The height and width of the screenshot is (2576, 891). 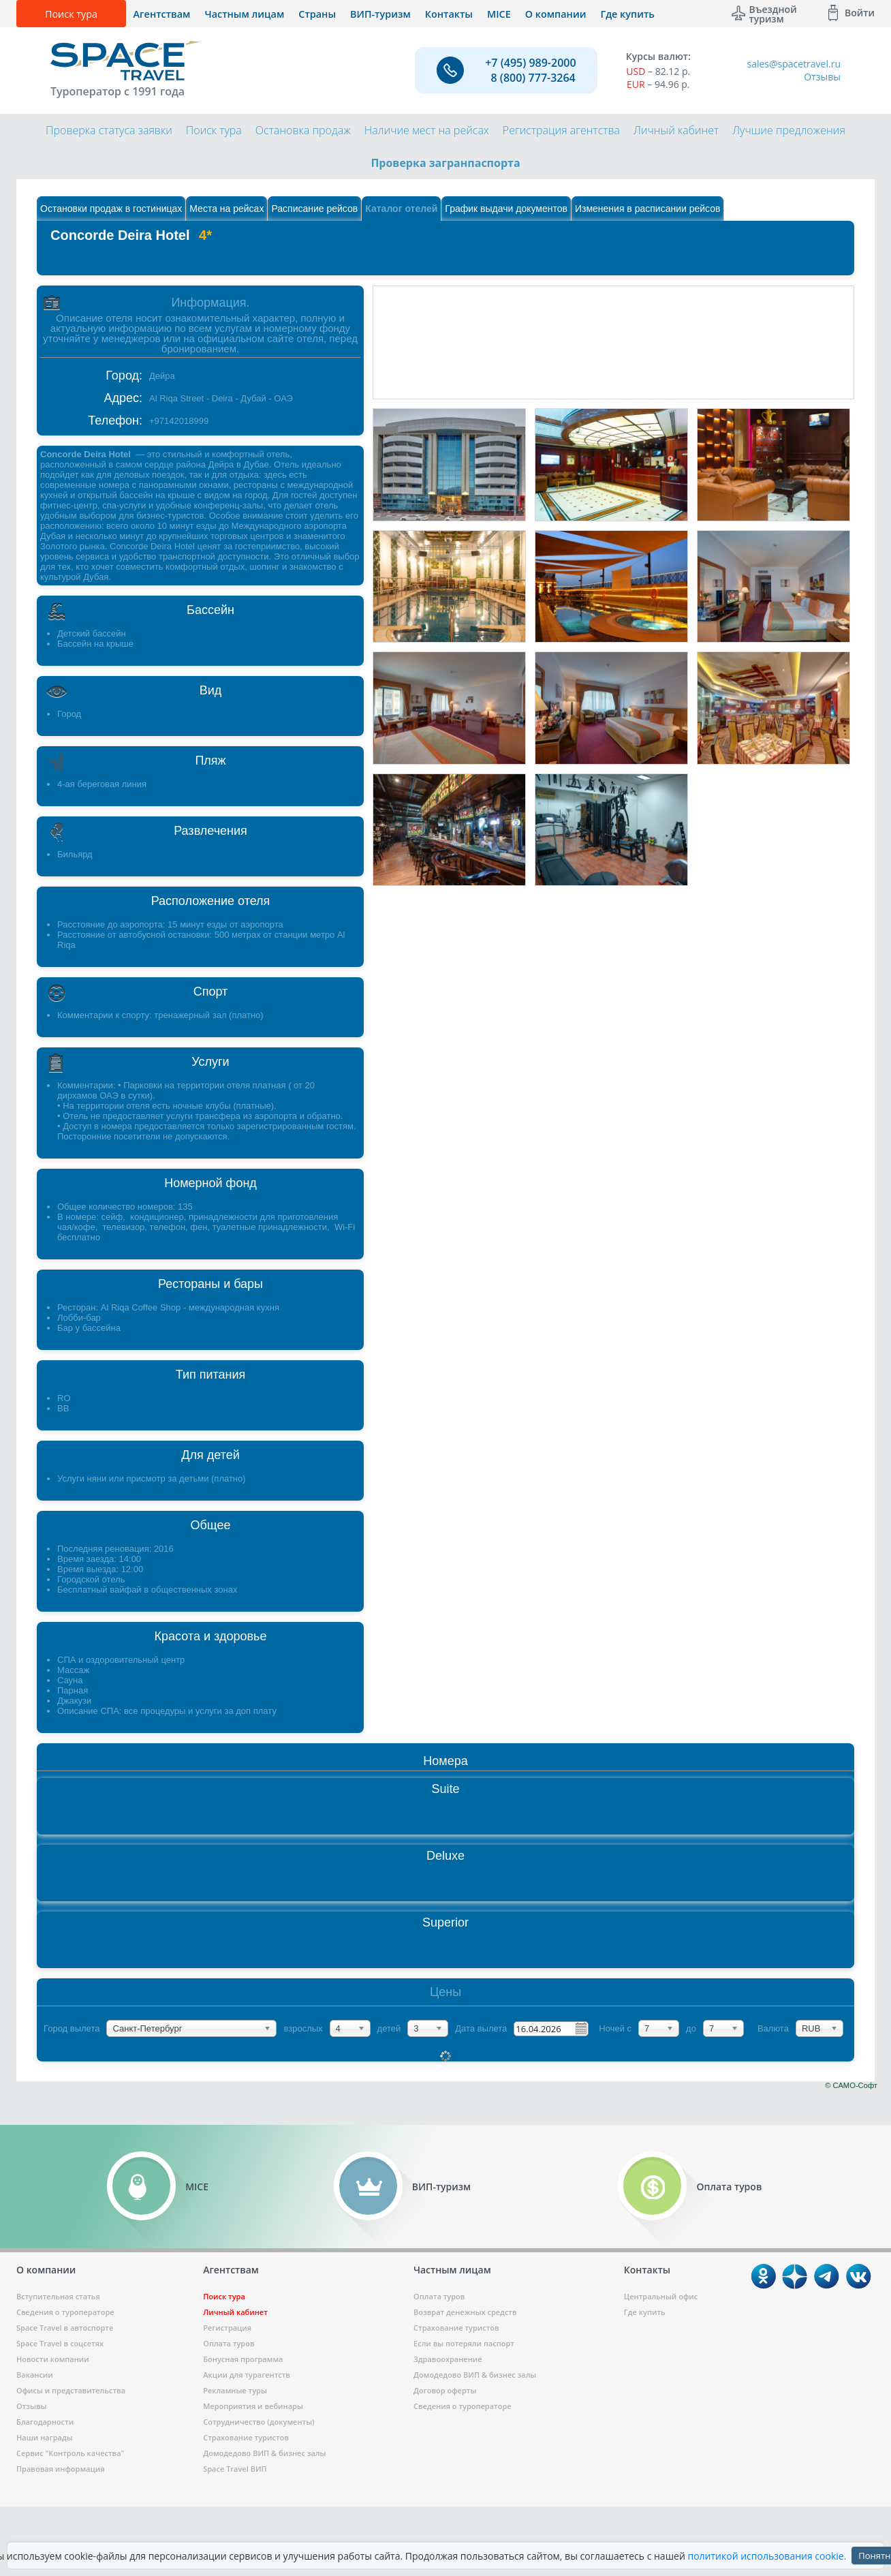 What do you see at coordinates (44, 2437) in the screenshot?
I see `Наши награды` at bounding box center [44, 2437].